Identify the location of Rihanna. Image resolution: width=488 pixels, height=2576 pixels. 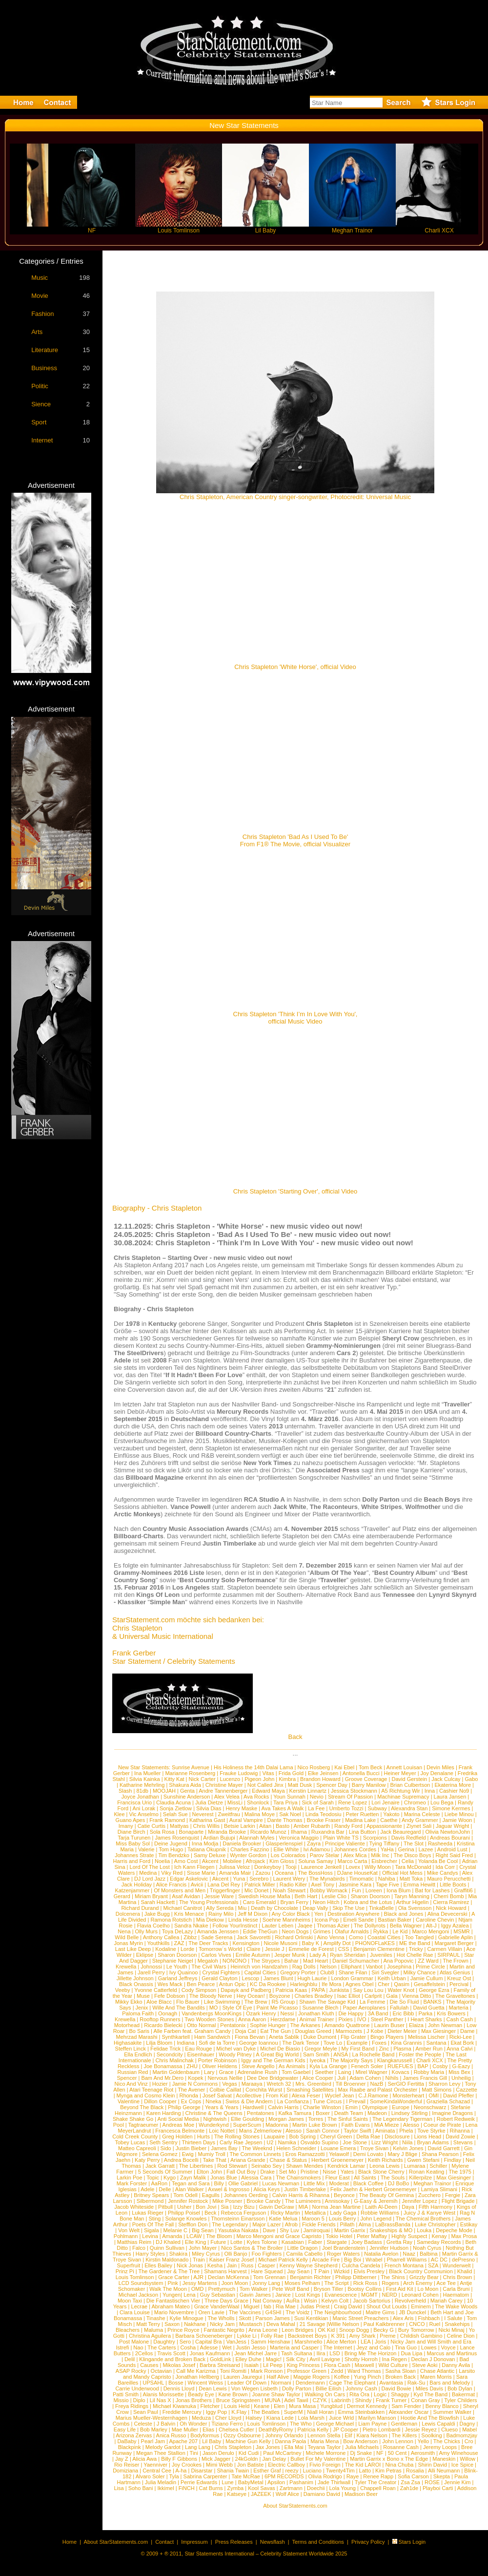
(460, 2131).